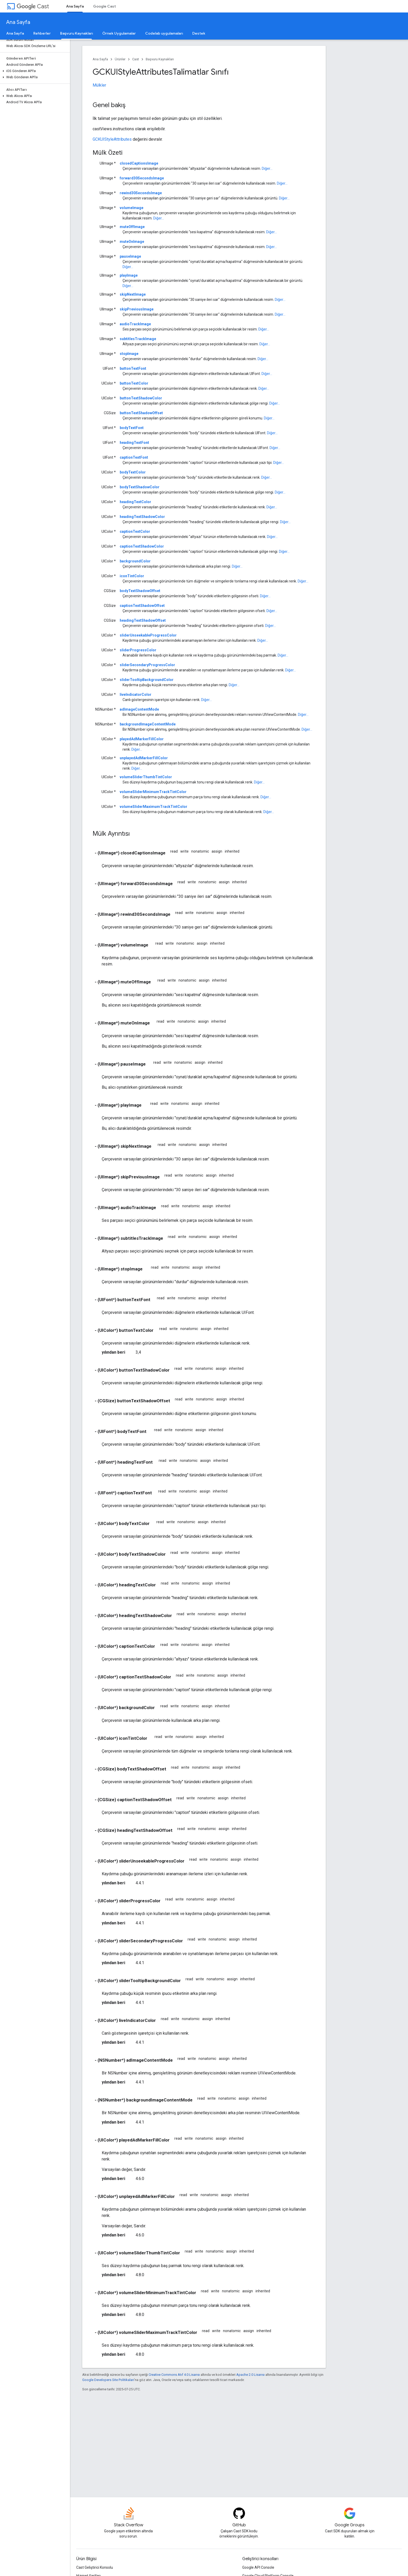 The height and width of the screenshot is (2576, 408). Describe the element at coordinates (120, 59) in the screenshot. I see `Ürünler` at that location.